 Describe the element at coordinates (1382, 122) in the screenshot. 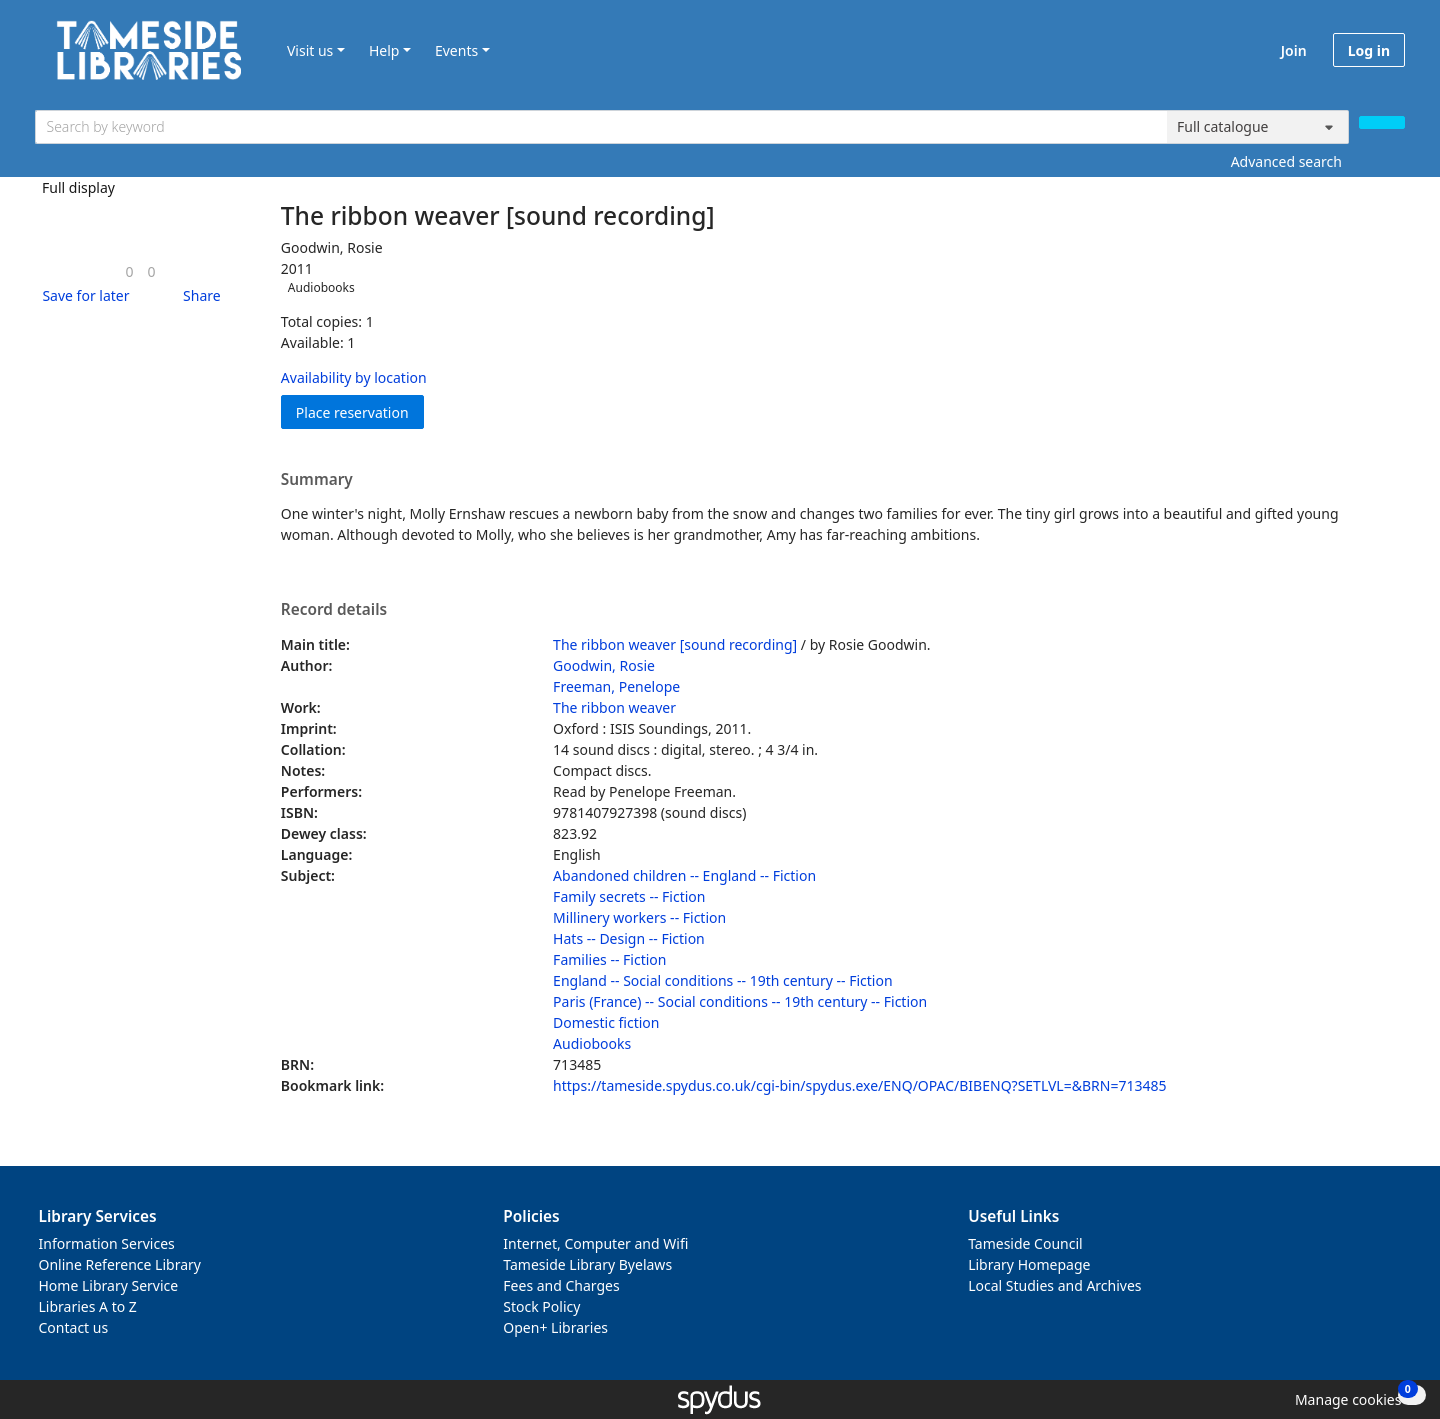

I see `[Search]` at that location.